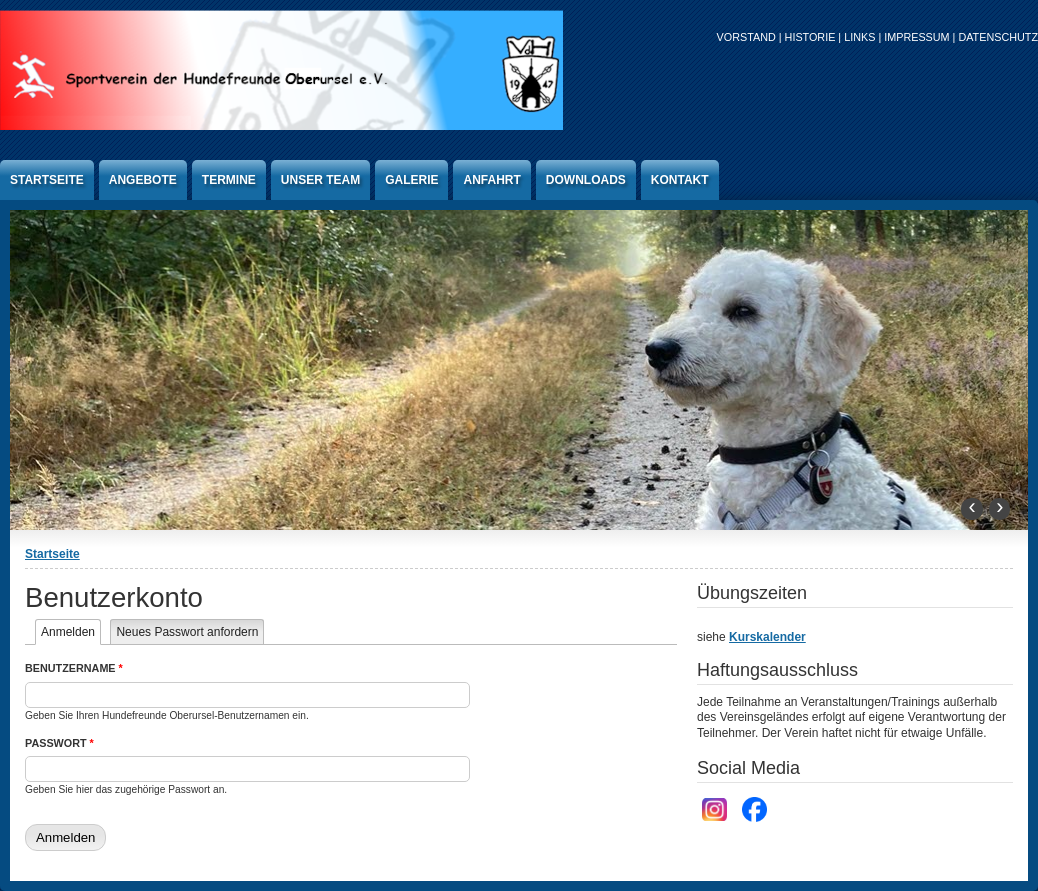 The image size is (1038, 891). What do you see at coordinates (143, 180) in the screenshot?
I see `Angebote` at bounding box center [143, 180].